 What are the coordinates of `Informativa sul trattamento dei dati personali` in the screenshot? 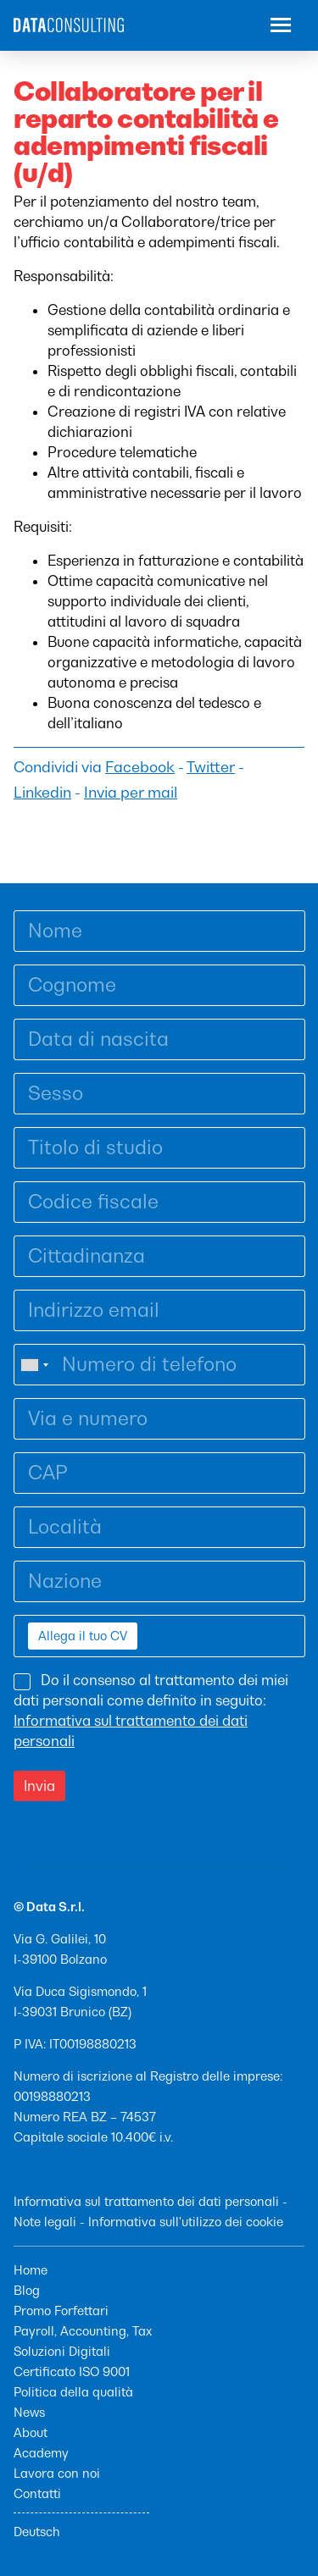 It's located at (146, 2201).